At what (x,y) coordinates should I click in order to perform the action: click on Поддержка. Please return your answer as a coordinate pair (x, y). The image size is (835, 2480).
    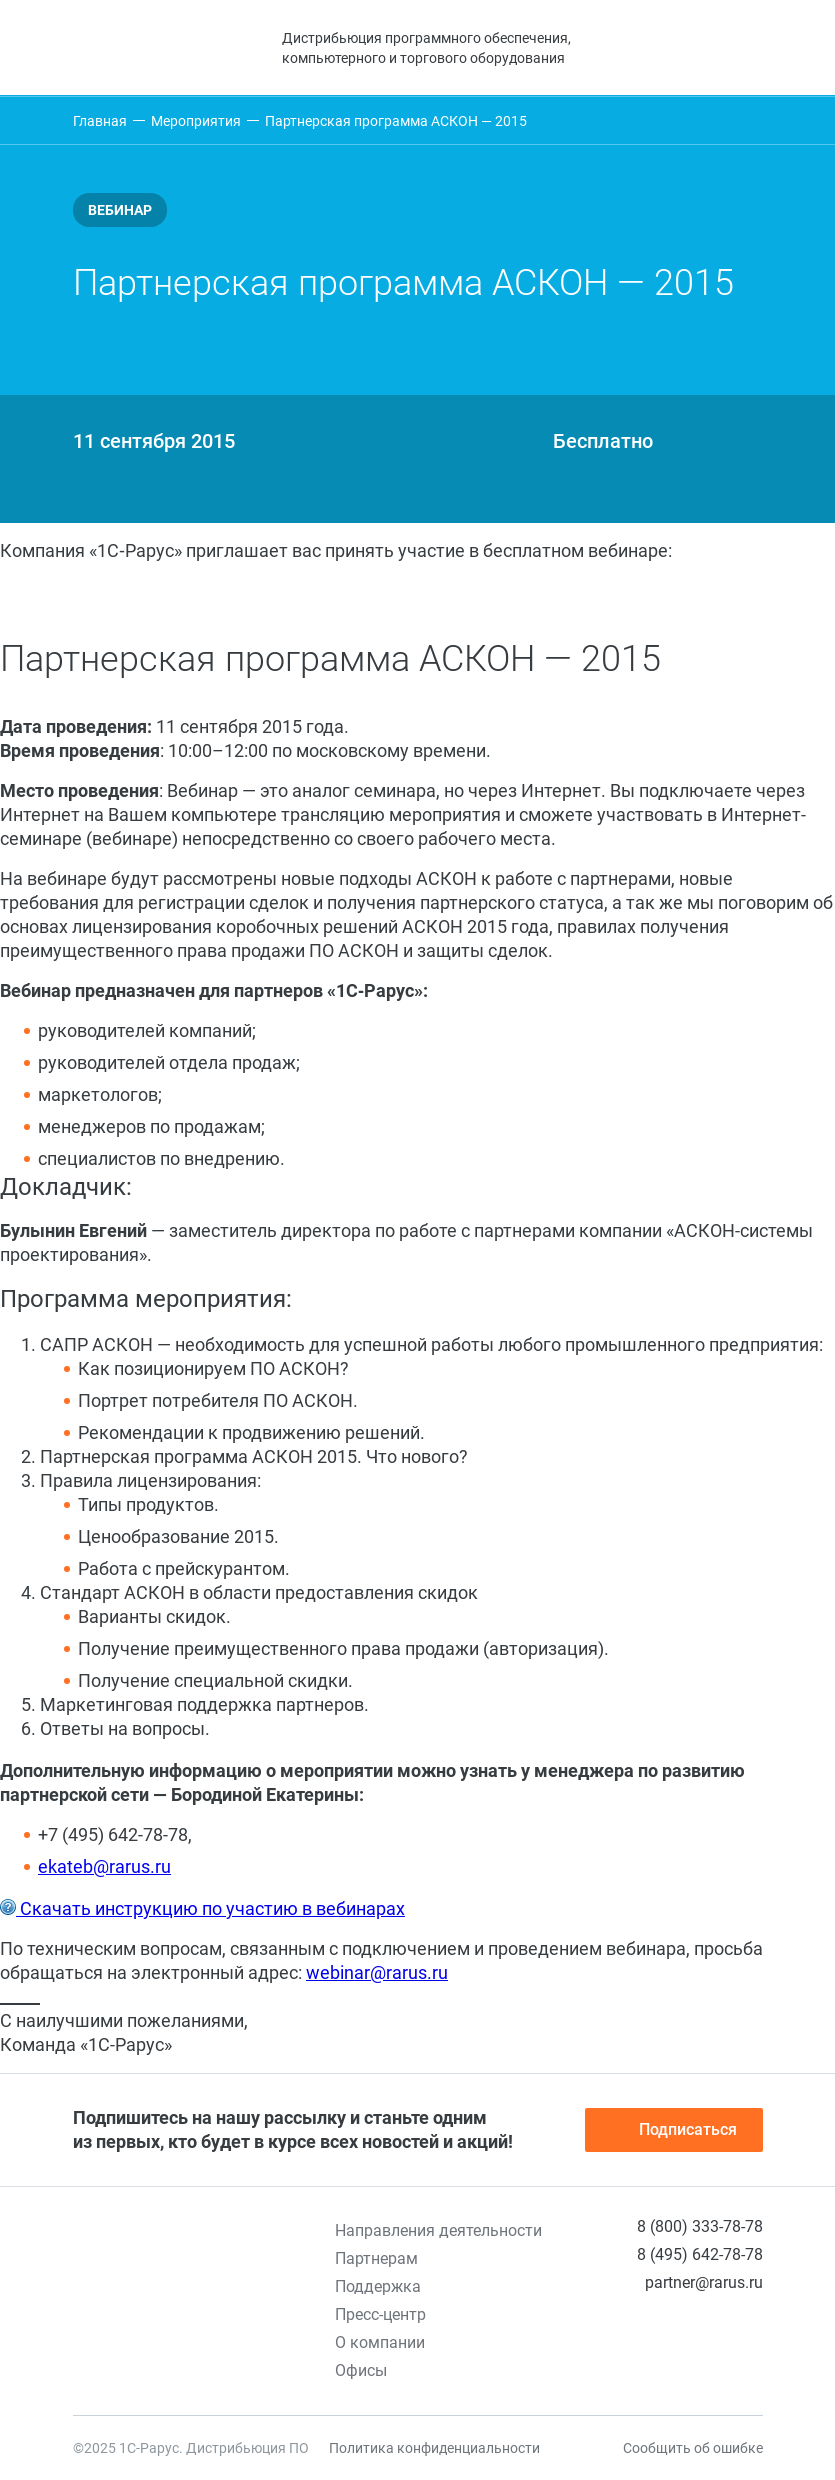
    Looking at the image, I should click on (378, 2286).